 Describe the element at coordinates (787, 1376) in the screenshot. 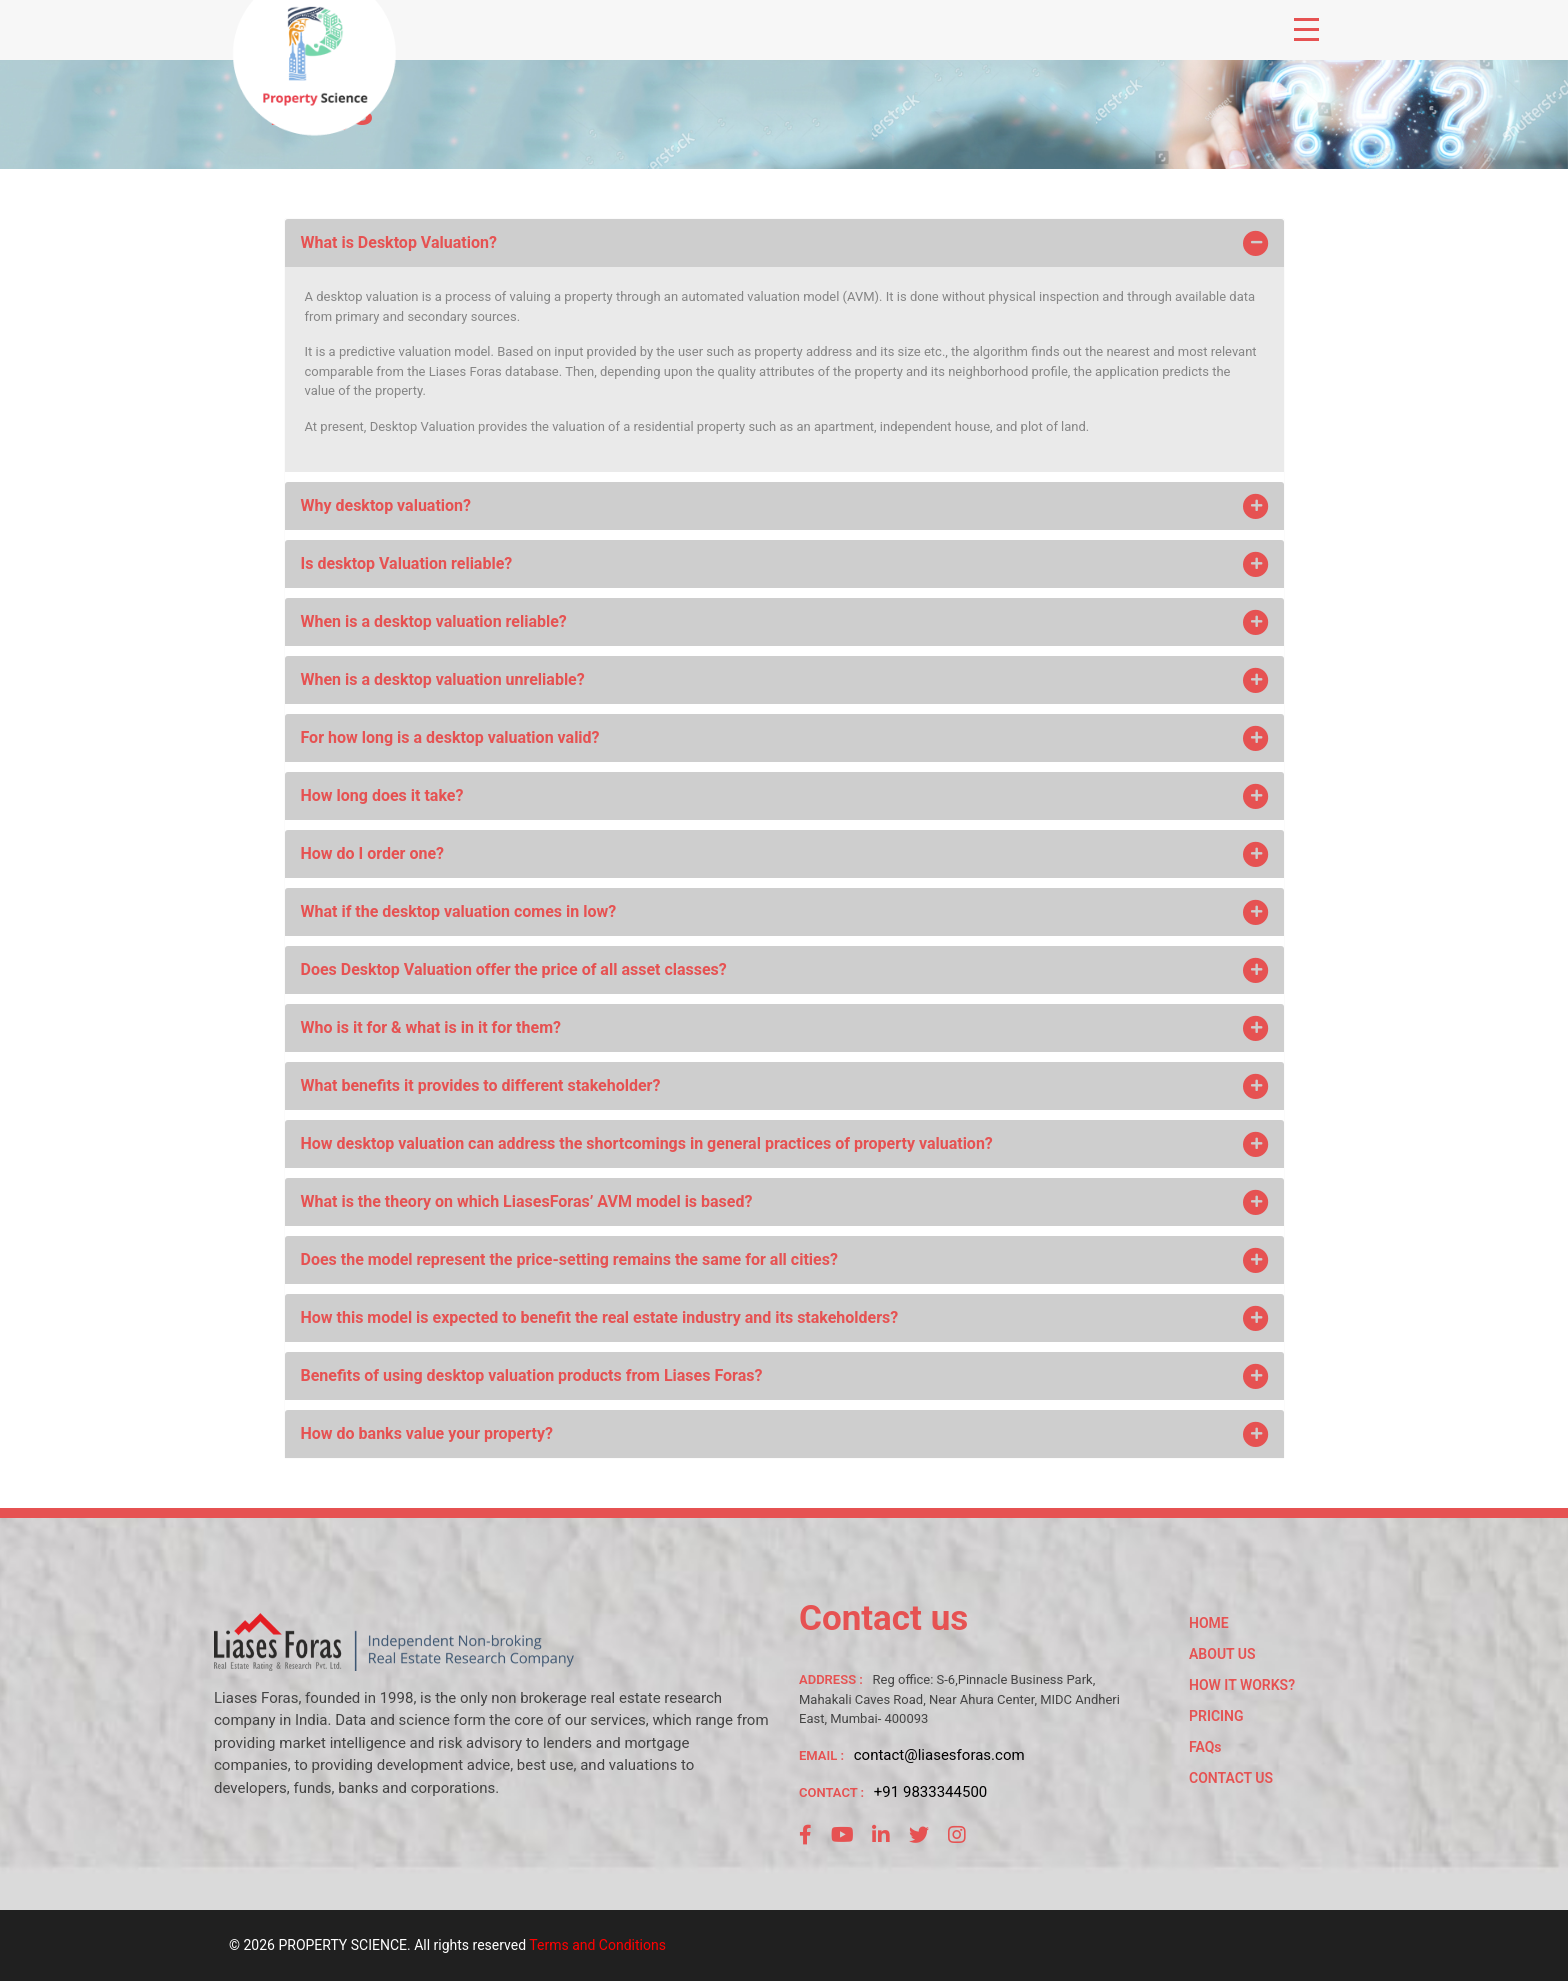

I see `Benefits of using desktop valuation products from Liases Foras?` at that location.